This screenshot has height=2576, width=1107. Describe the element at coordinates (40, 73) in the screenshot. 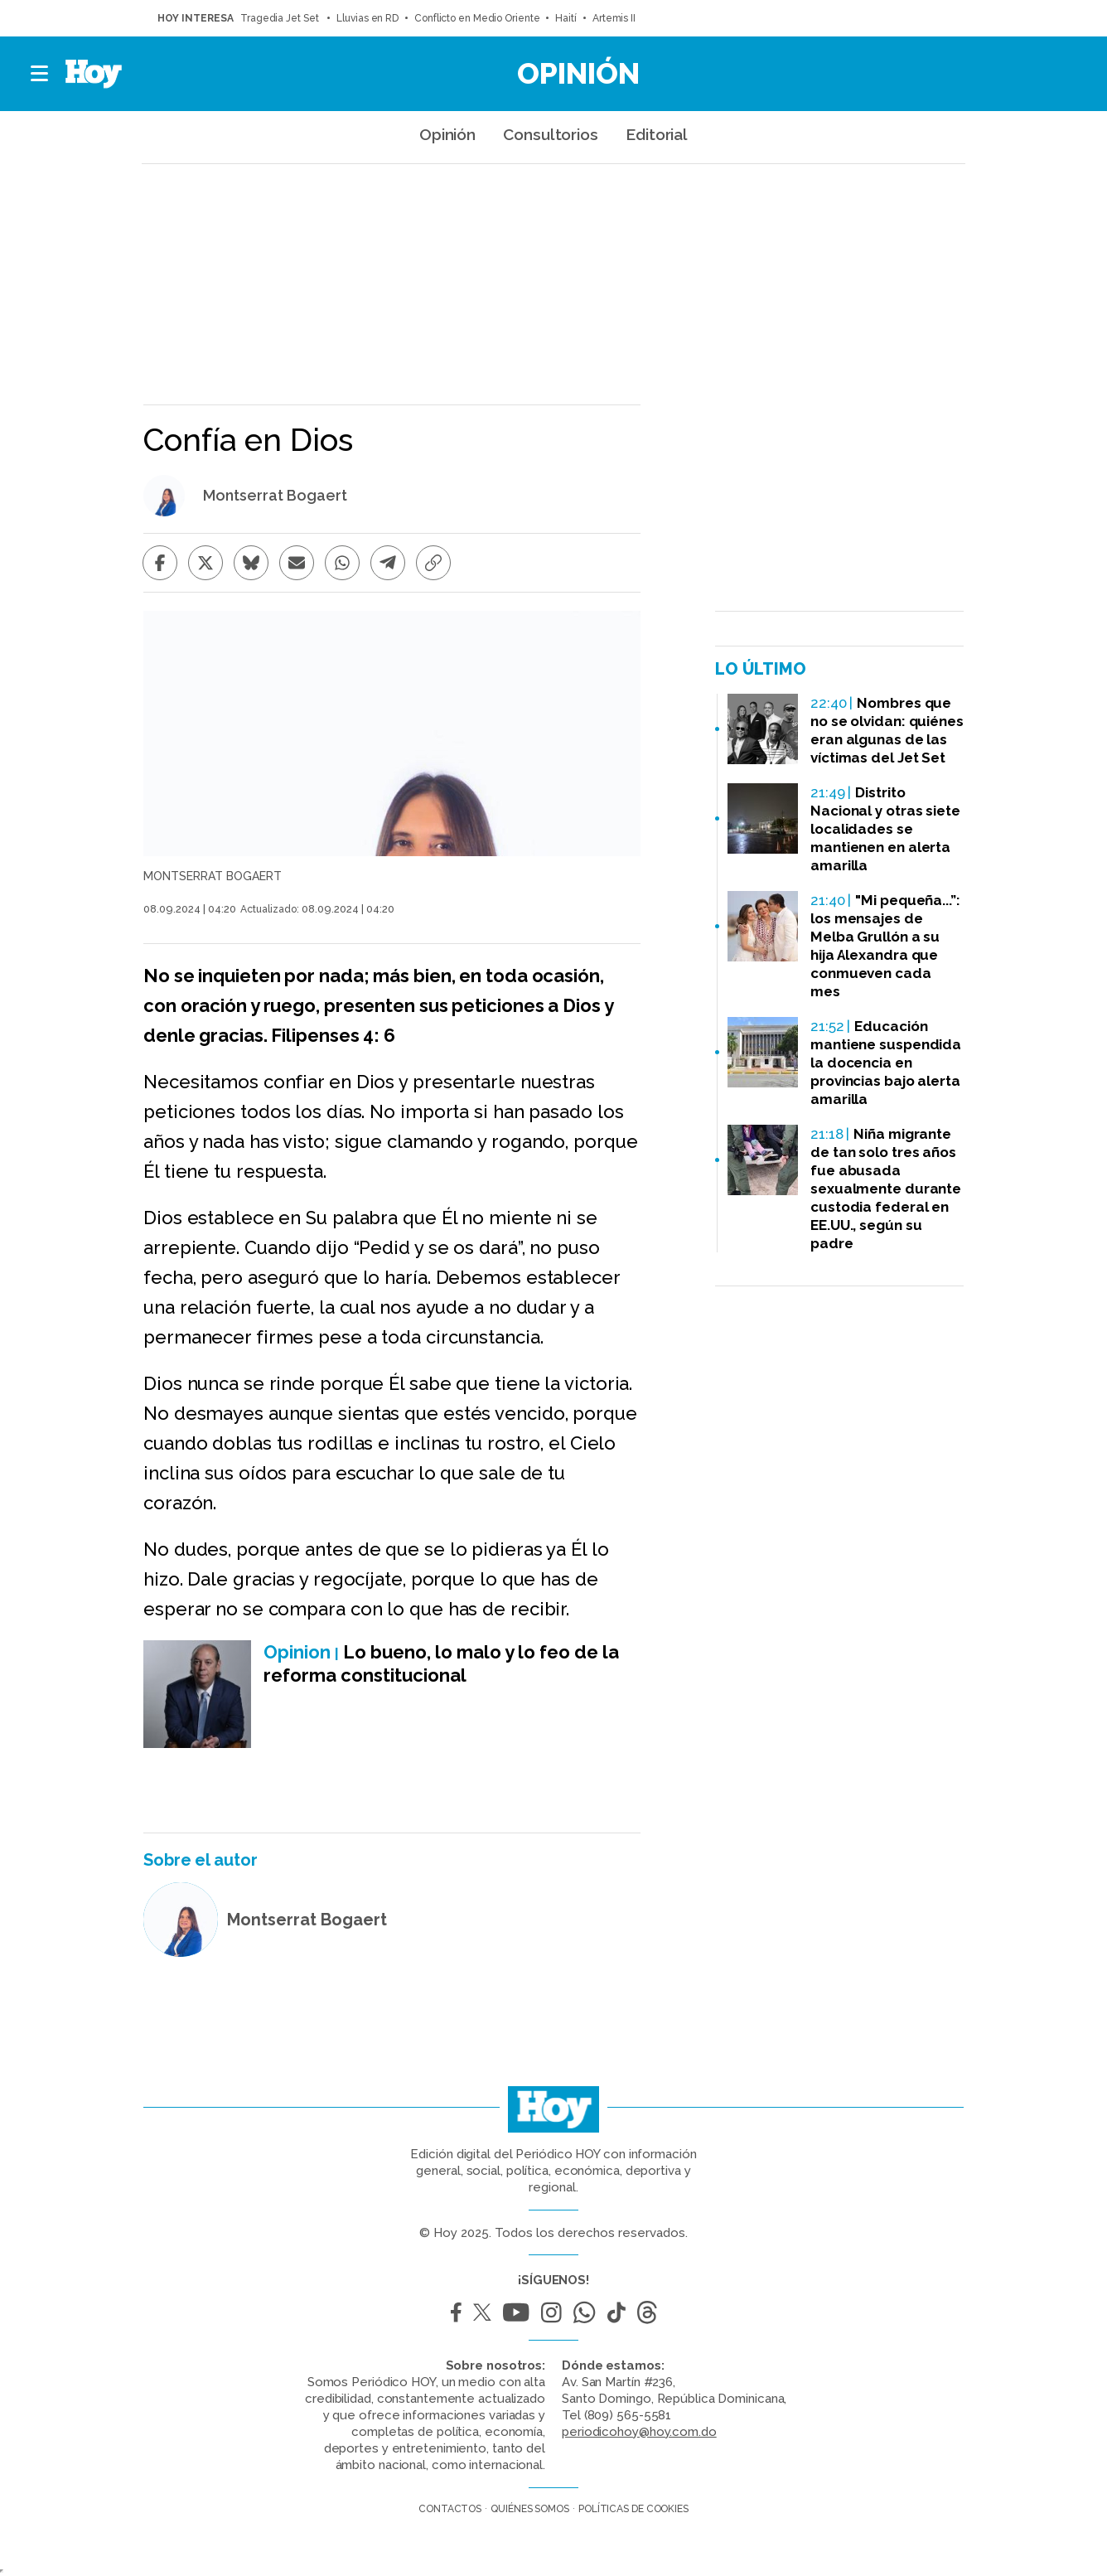

I see `[button]` at that location.